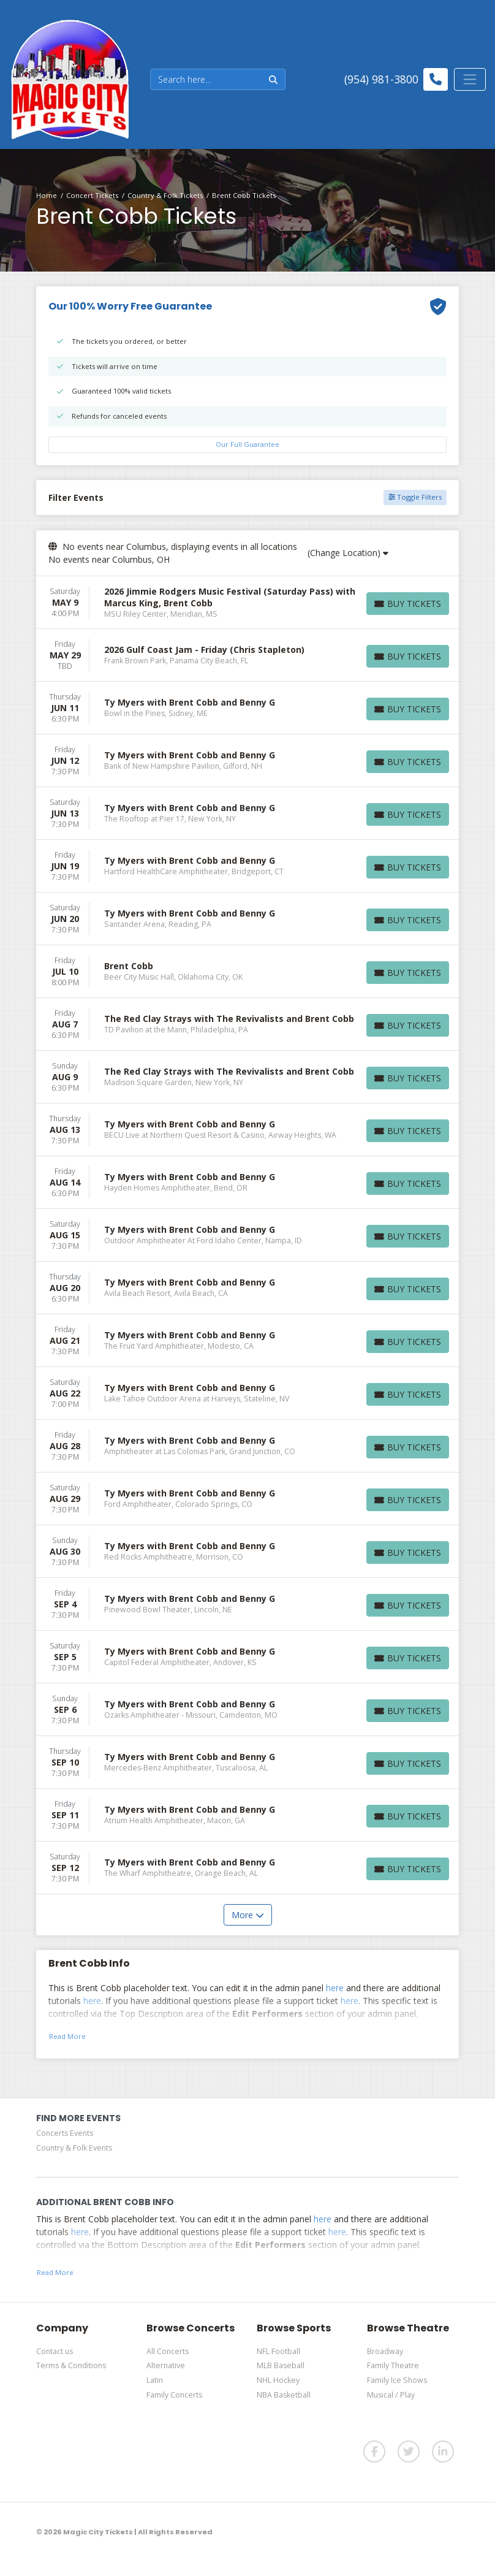 This screenshot has height=2576, width=495. Describe the element at coordinates (74, 2148) in the screenshot. I see `Country & Folk Events` at that location.